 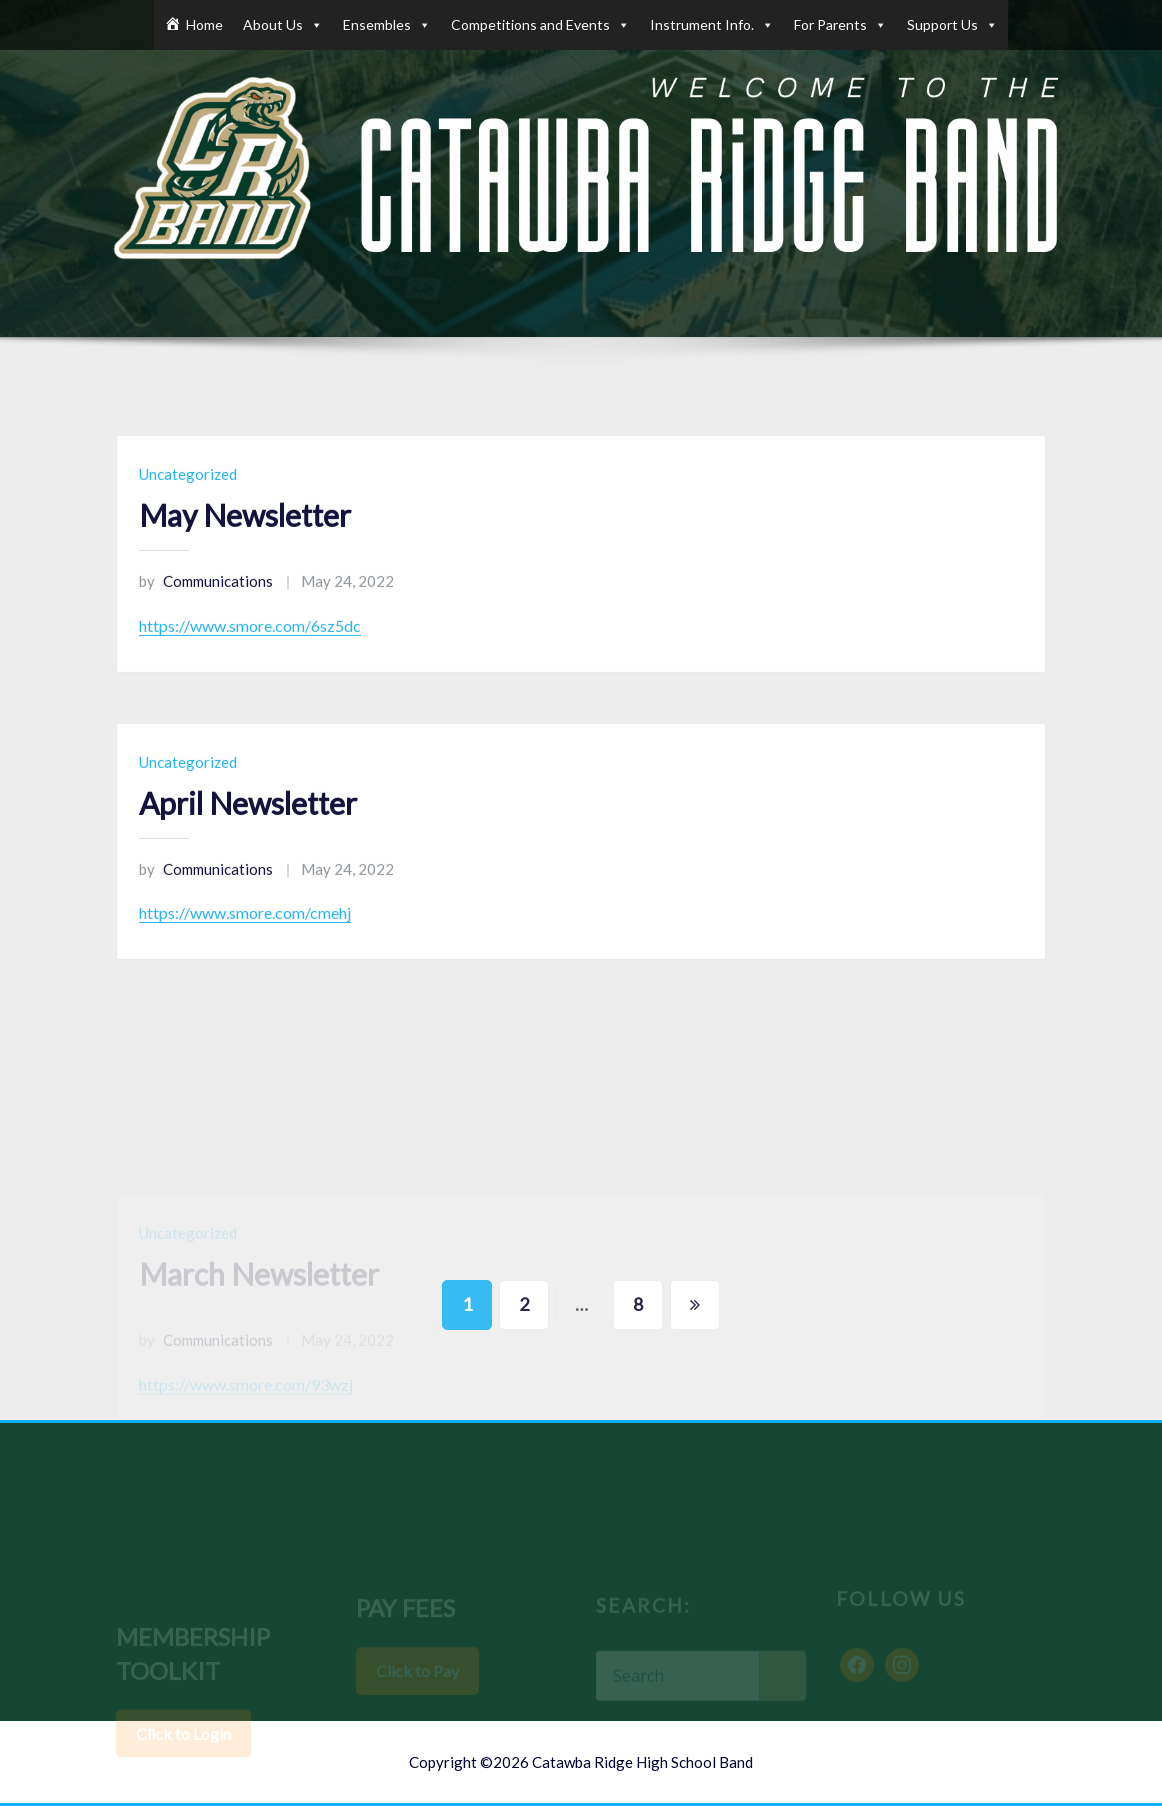 What do you see at coordinates (952, 25) in the screenshot?
I see `Support Us` at bounding box center [952, 25].